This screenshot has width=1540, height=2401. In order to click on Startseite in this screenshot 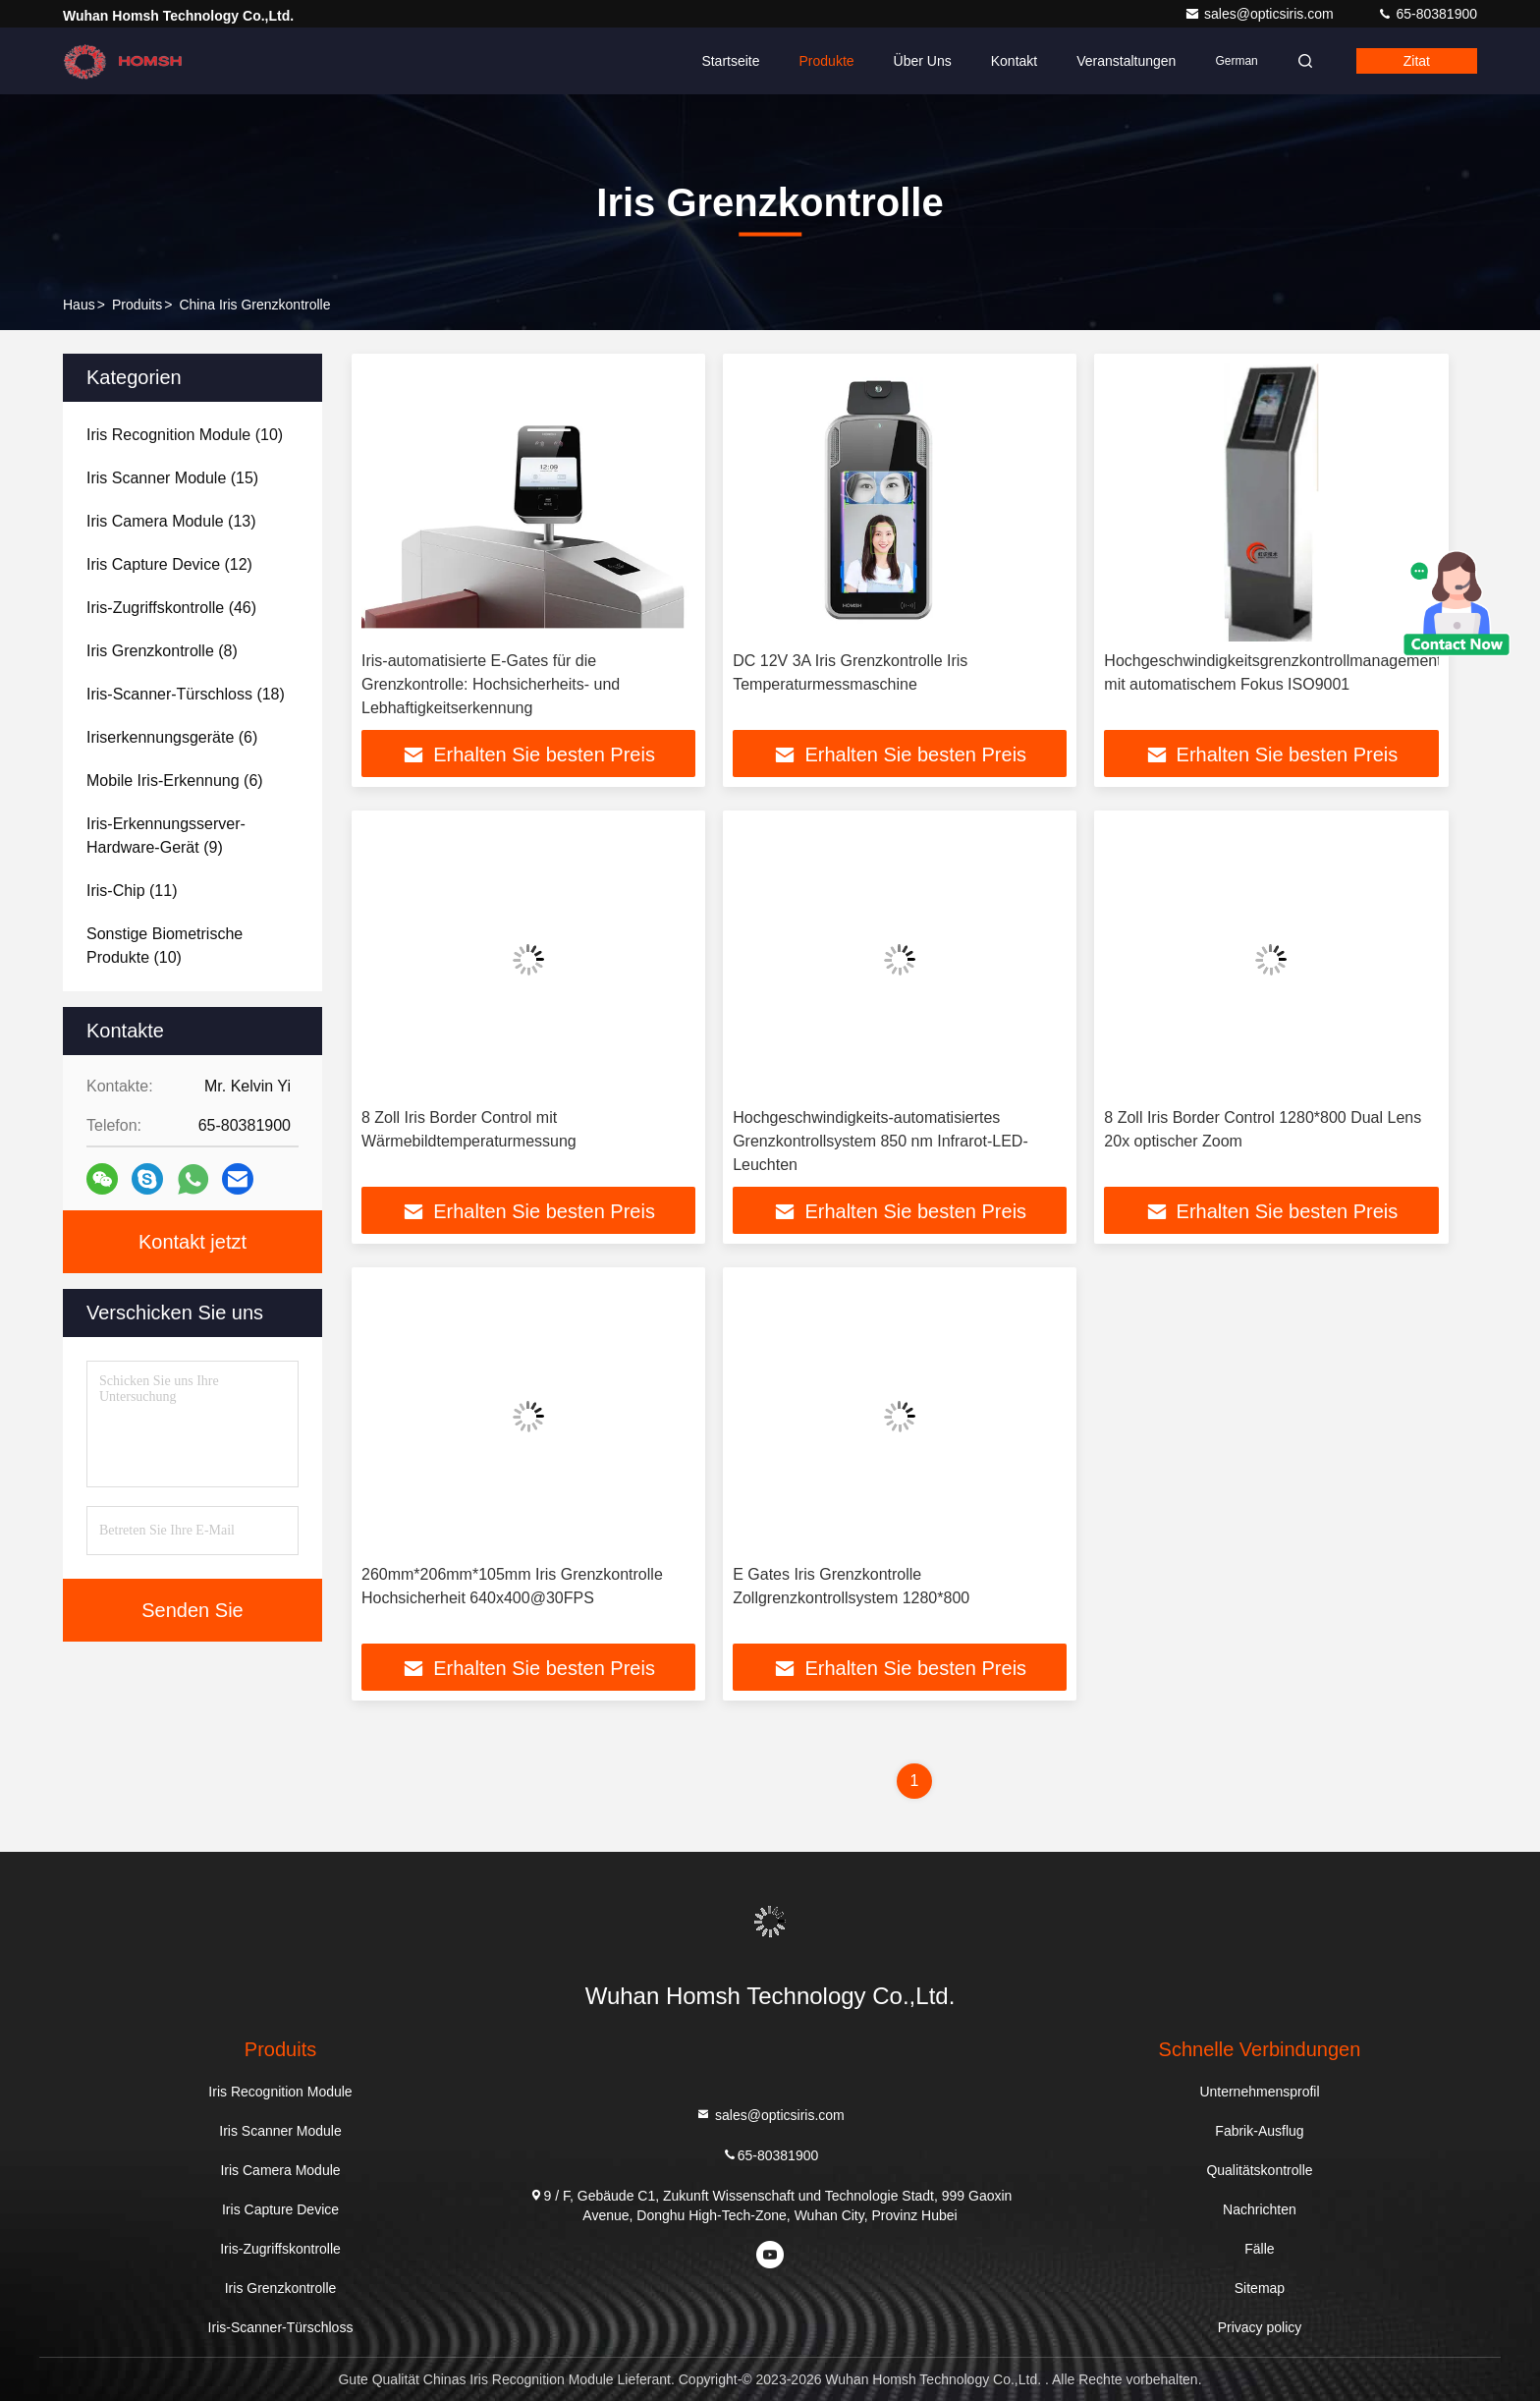, I will do `click(730, 61)`.